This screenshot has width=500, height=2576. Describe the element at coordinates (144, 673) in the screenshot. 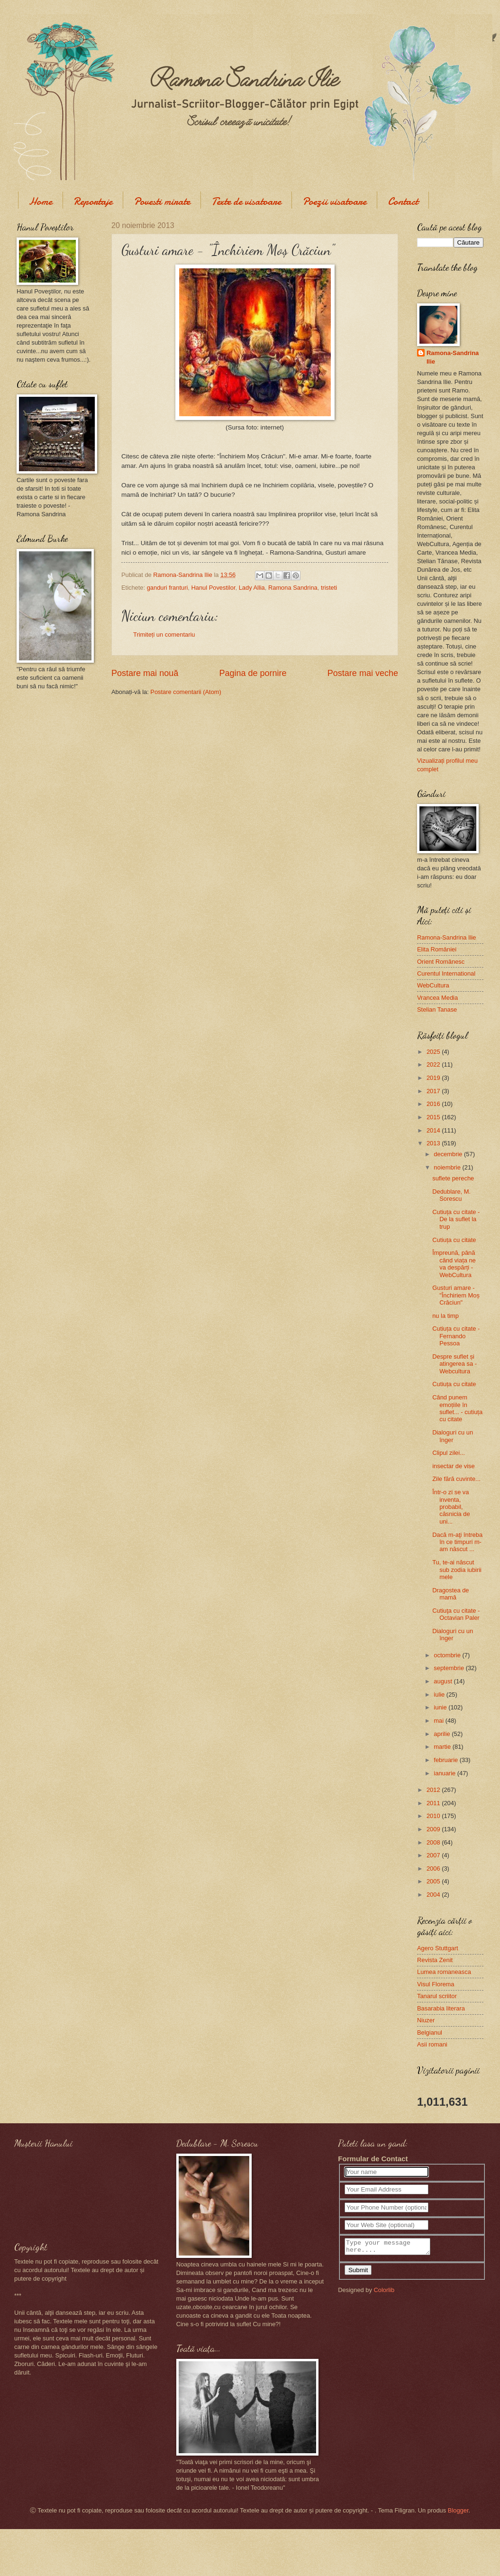

I see `Postare mai nouă` at that location.